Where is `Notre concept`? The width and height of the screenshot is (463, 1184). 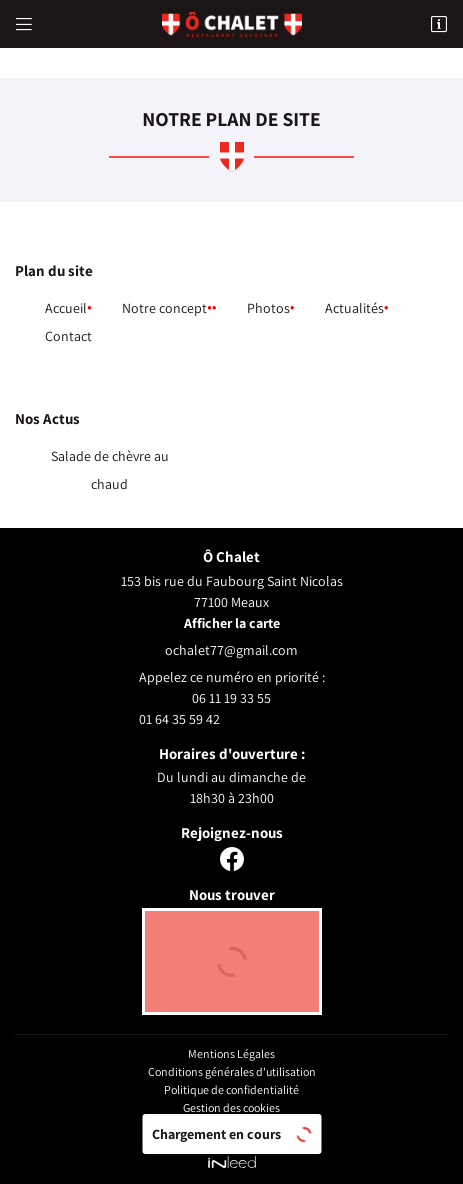
Notre concept is located at coordinates (164, 308).